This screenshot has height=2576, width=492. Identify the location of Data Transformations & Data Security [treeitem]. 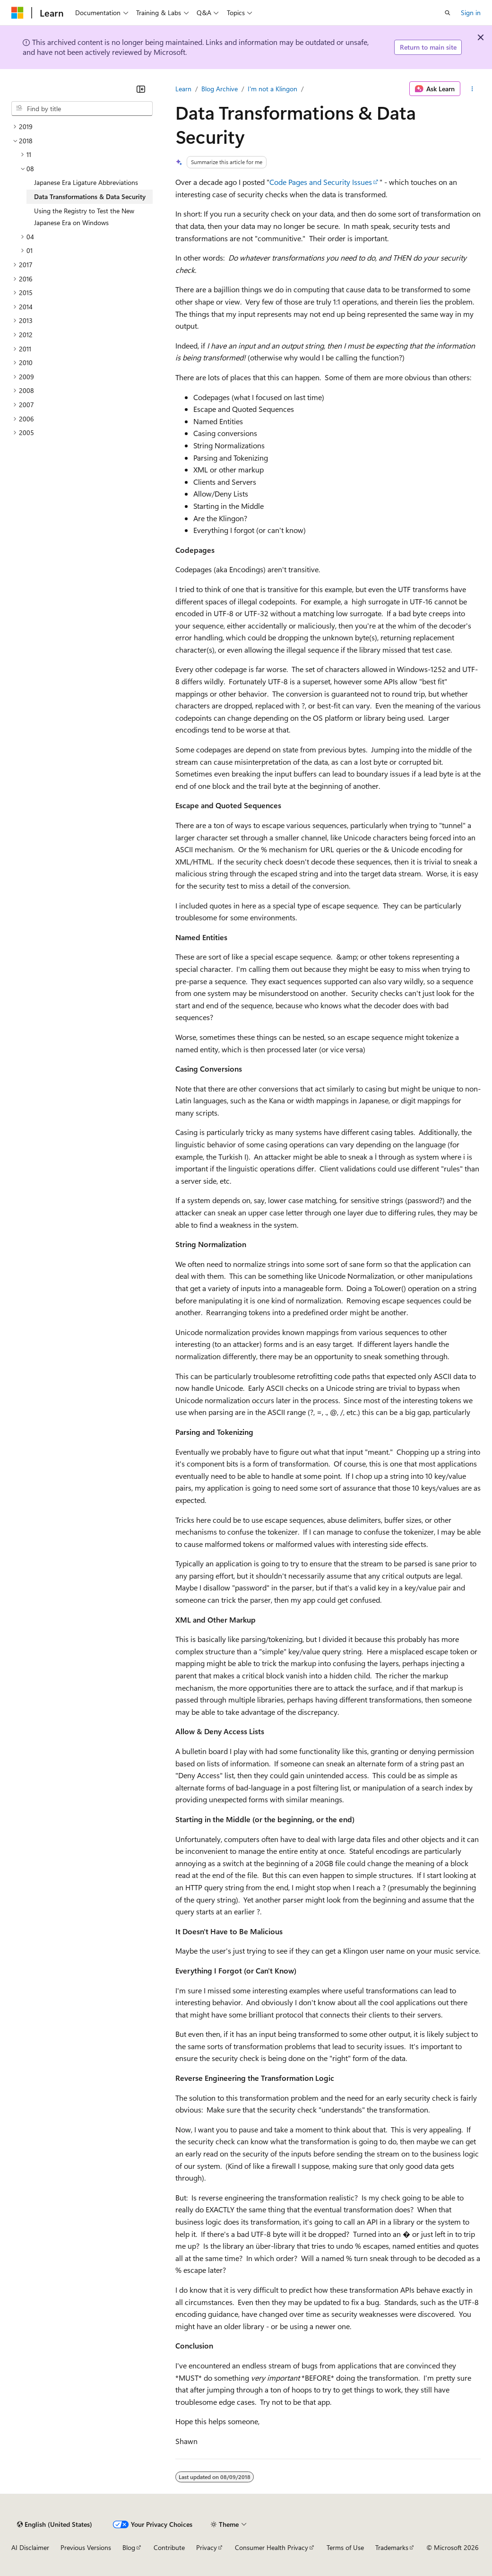
(90, 196).